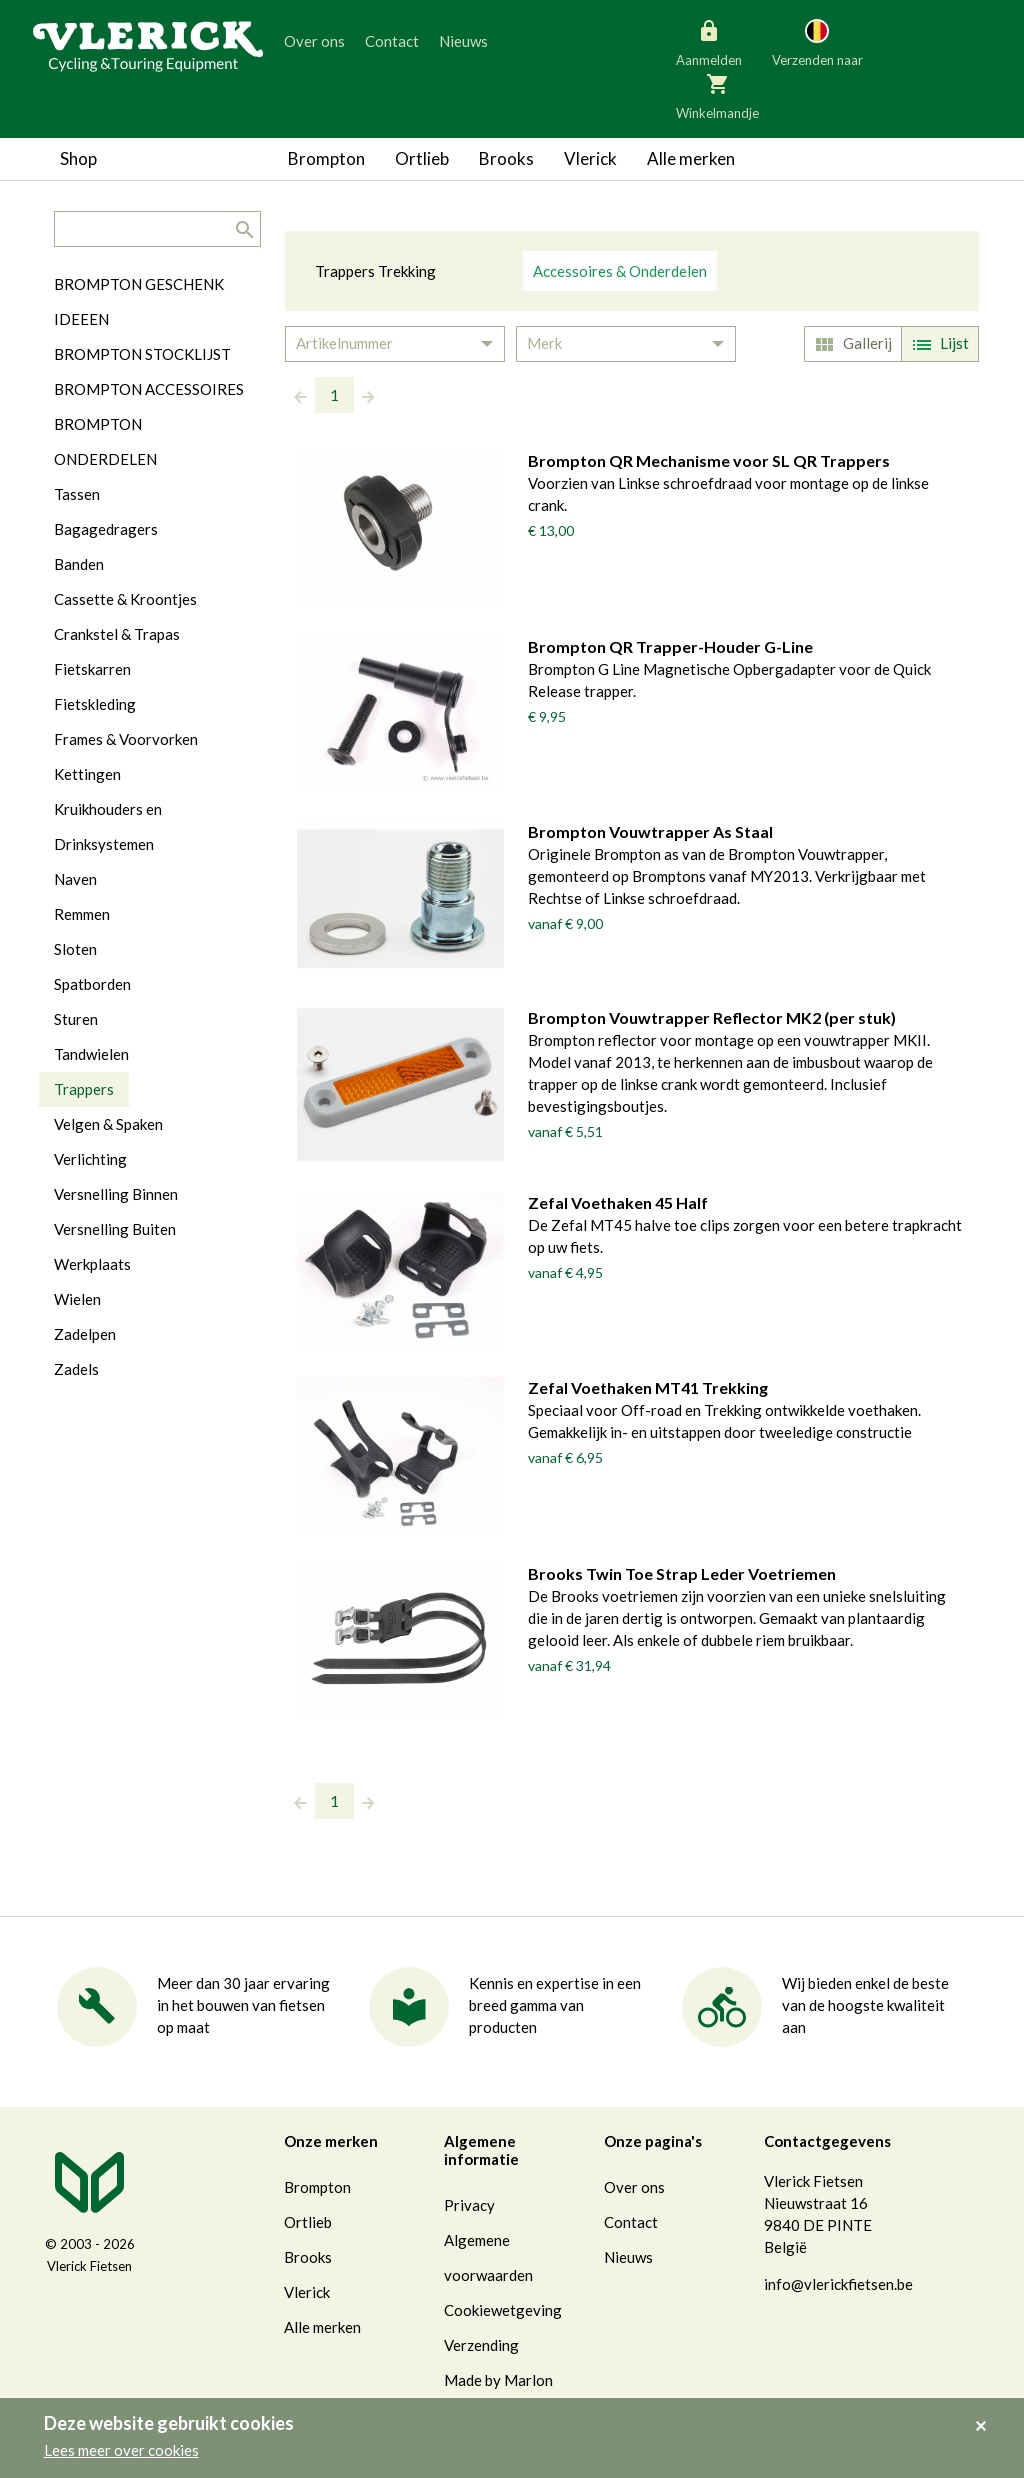 The image size is (1024, 2478). I want to click on Naven, so click(75, 879).